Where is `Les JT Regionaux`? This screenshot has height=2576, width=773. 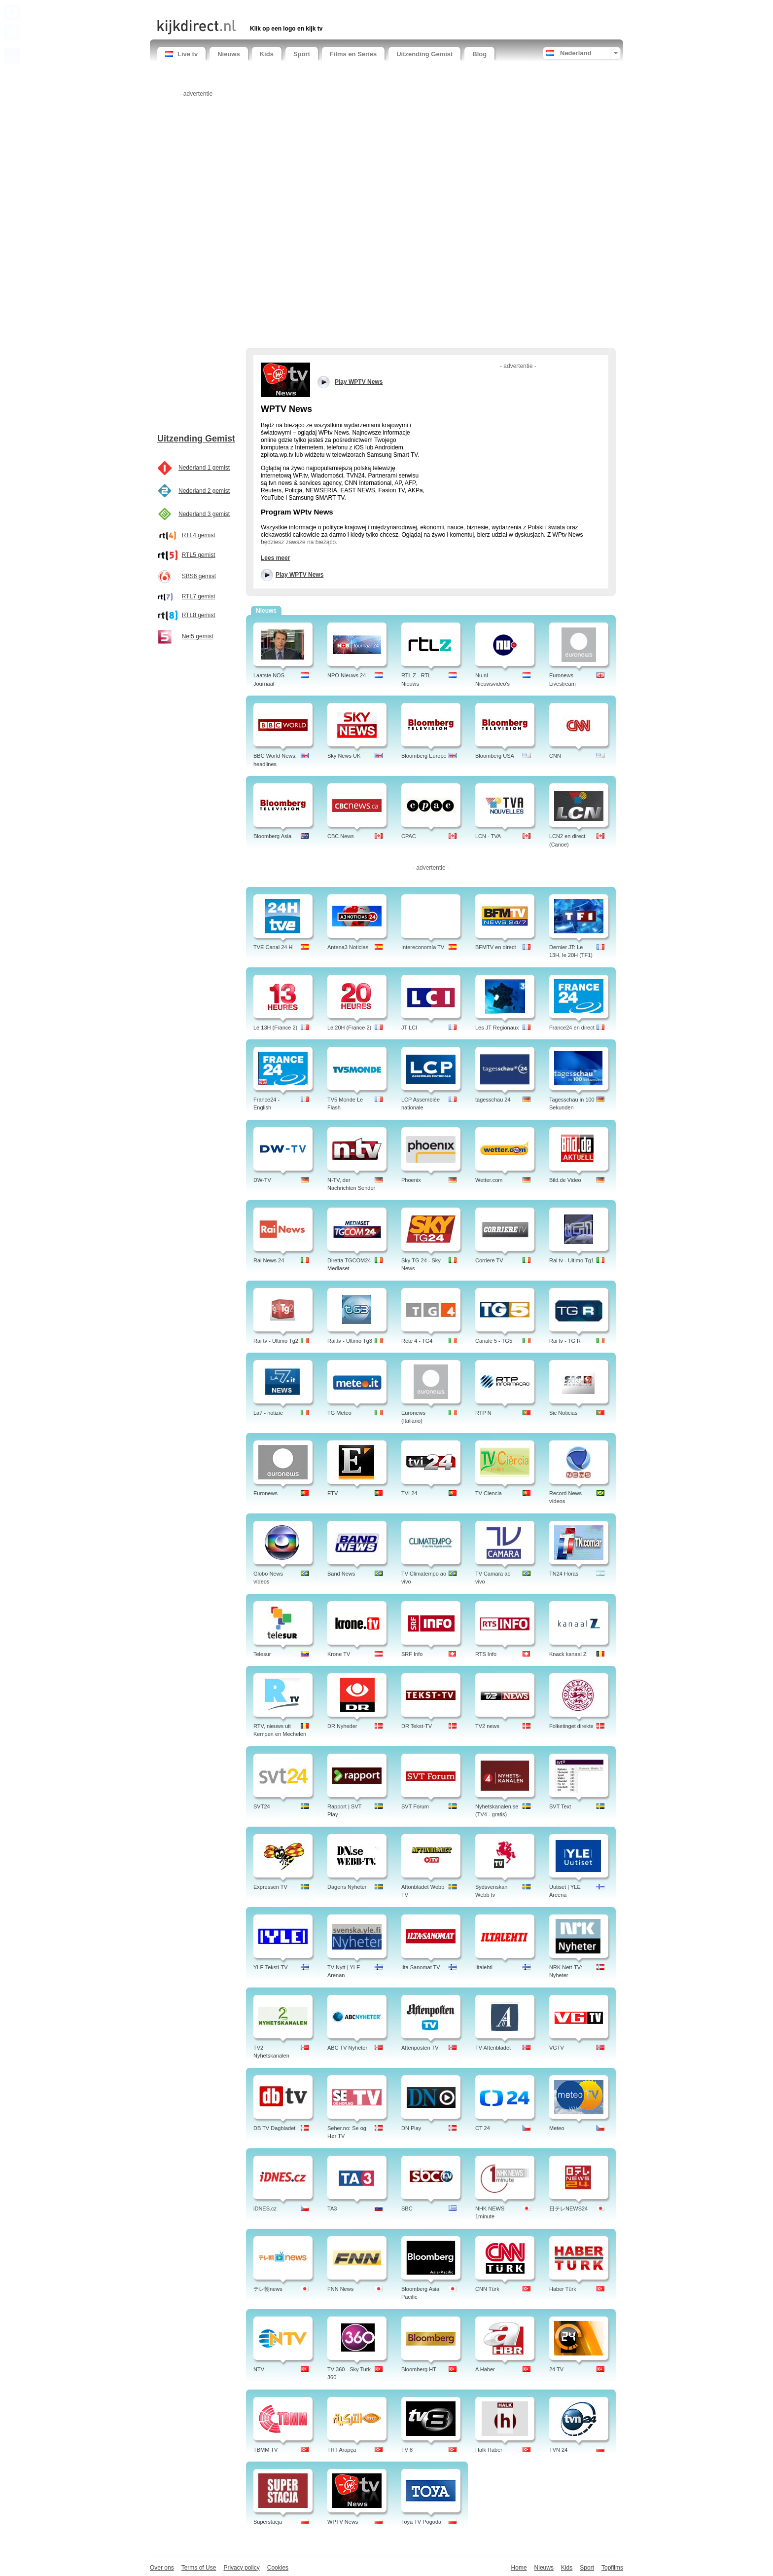
Les JT Regionaux is located at coordinates (497, 1027).